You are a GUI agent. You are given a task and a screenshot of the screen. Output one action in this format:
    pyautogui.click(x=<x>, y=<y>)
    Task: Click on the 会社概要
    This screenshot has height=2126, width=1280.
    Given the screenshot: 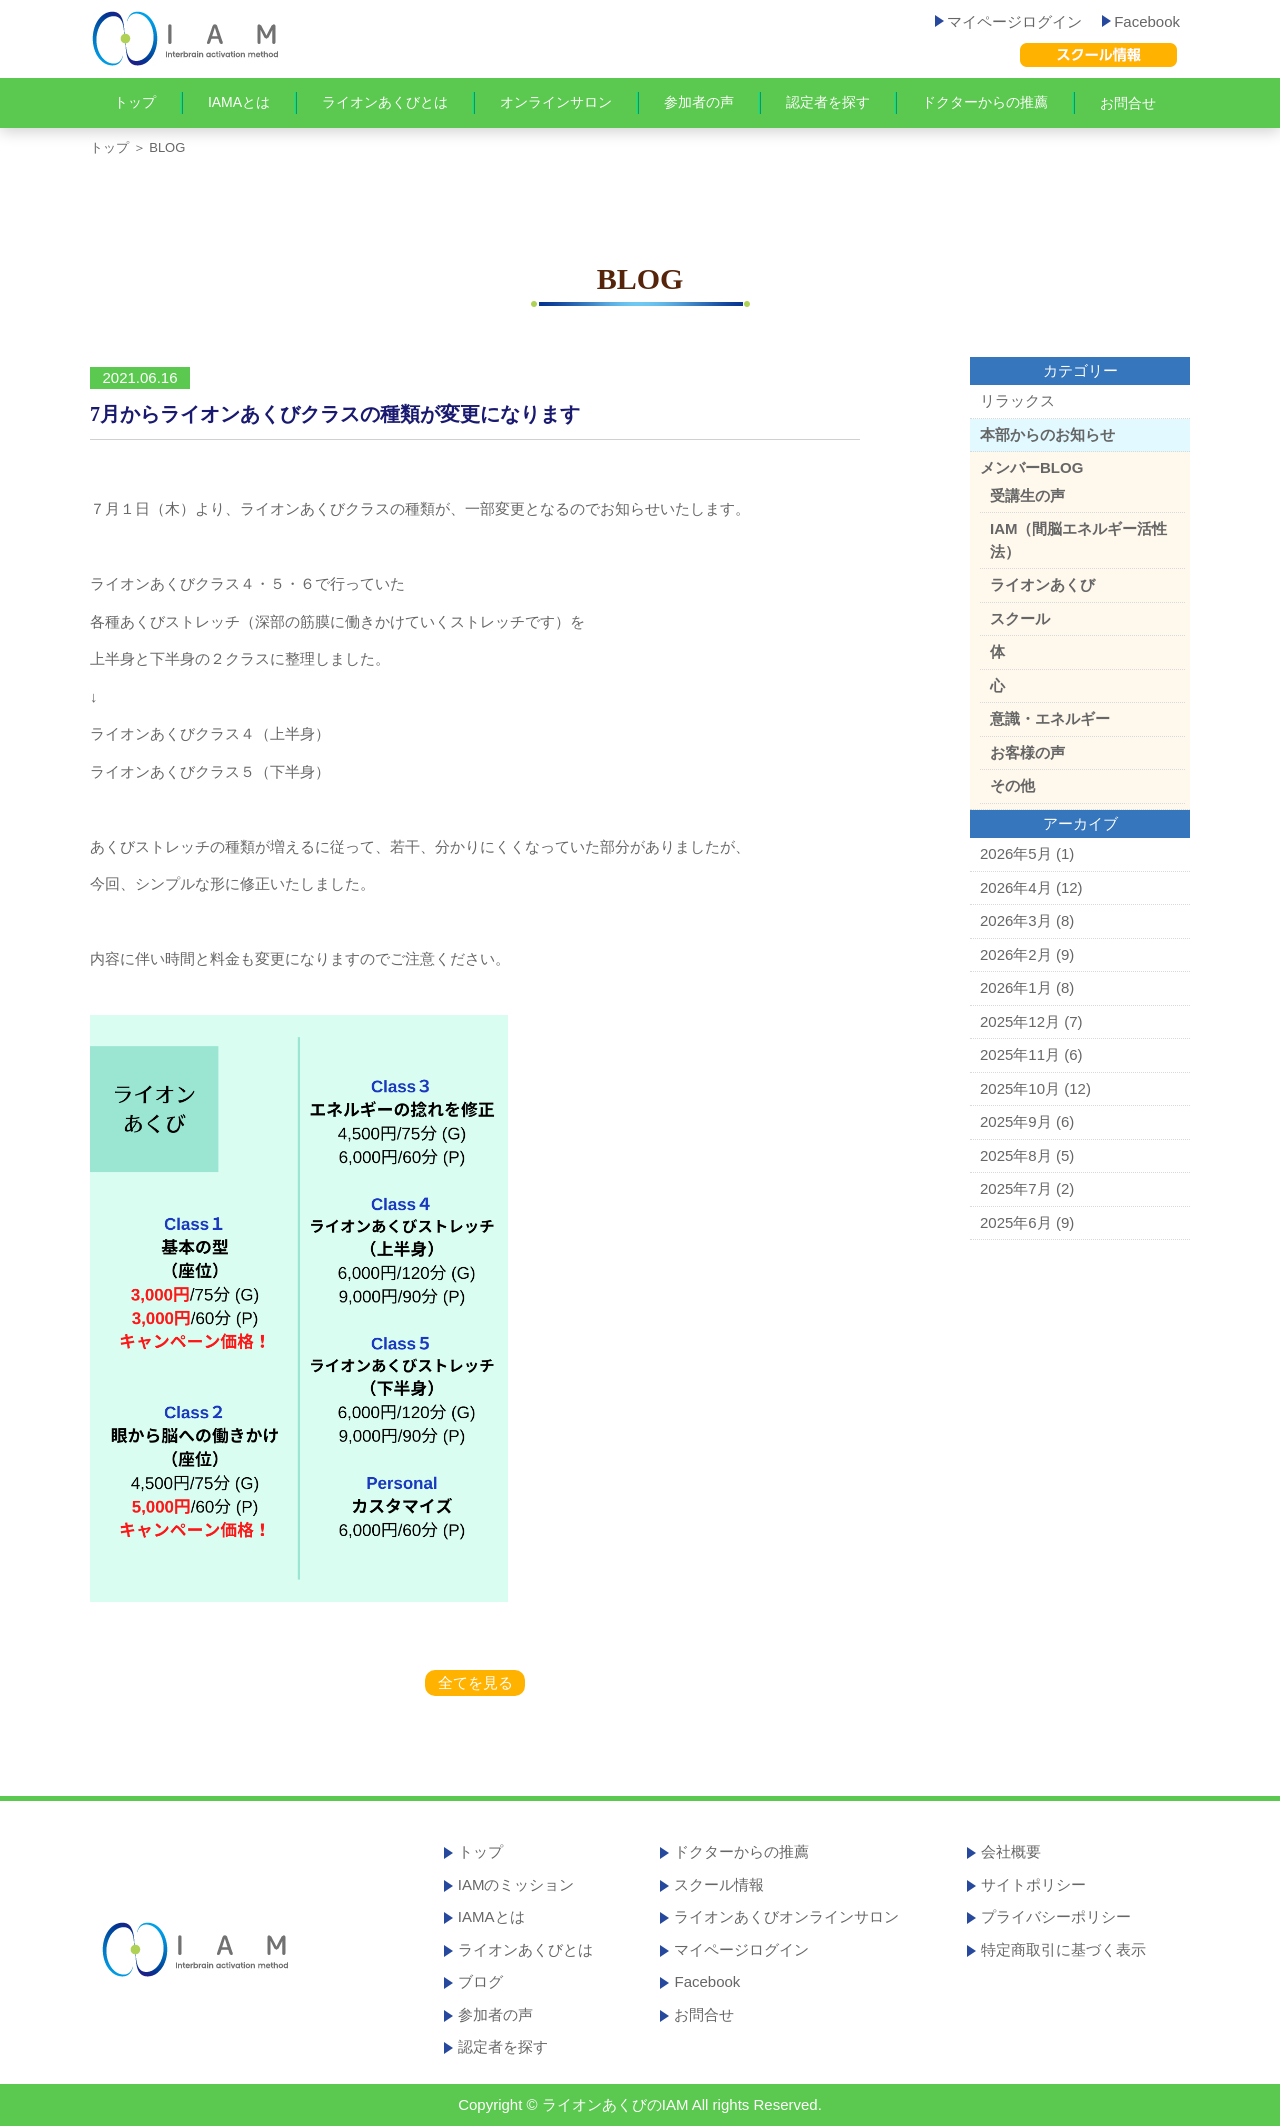 What is the action you would take?
    pyautogui.click(x=1011, y=1851)
    